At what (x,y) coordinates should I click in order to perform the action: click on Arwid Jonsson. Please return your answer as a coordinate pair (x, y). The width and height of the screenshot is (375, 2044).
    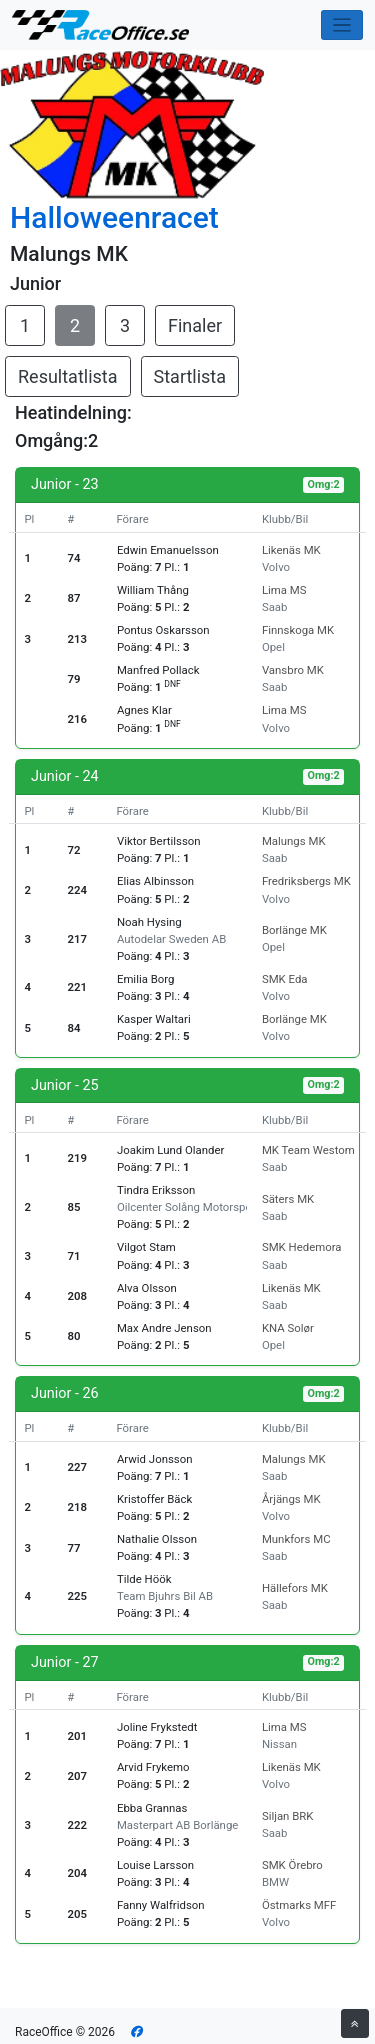
    Looking at the image, I should click on (155, 1459).